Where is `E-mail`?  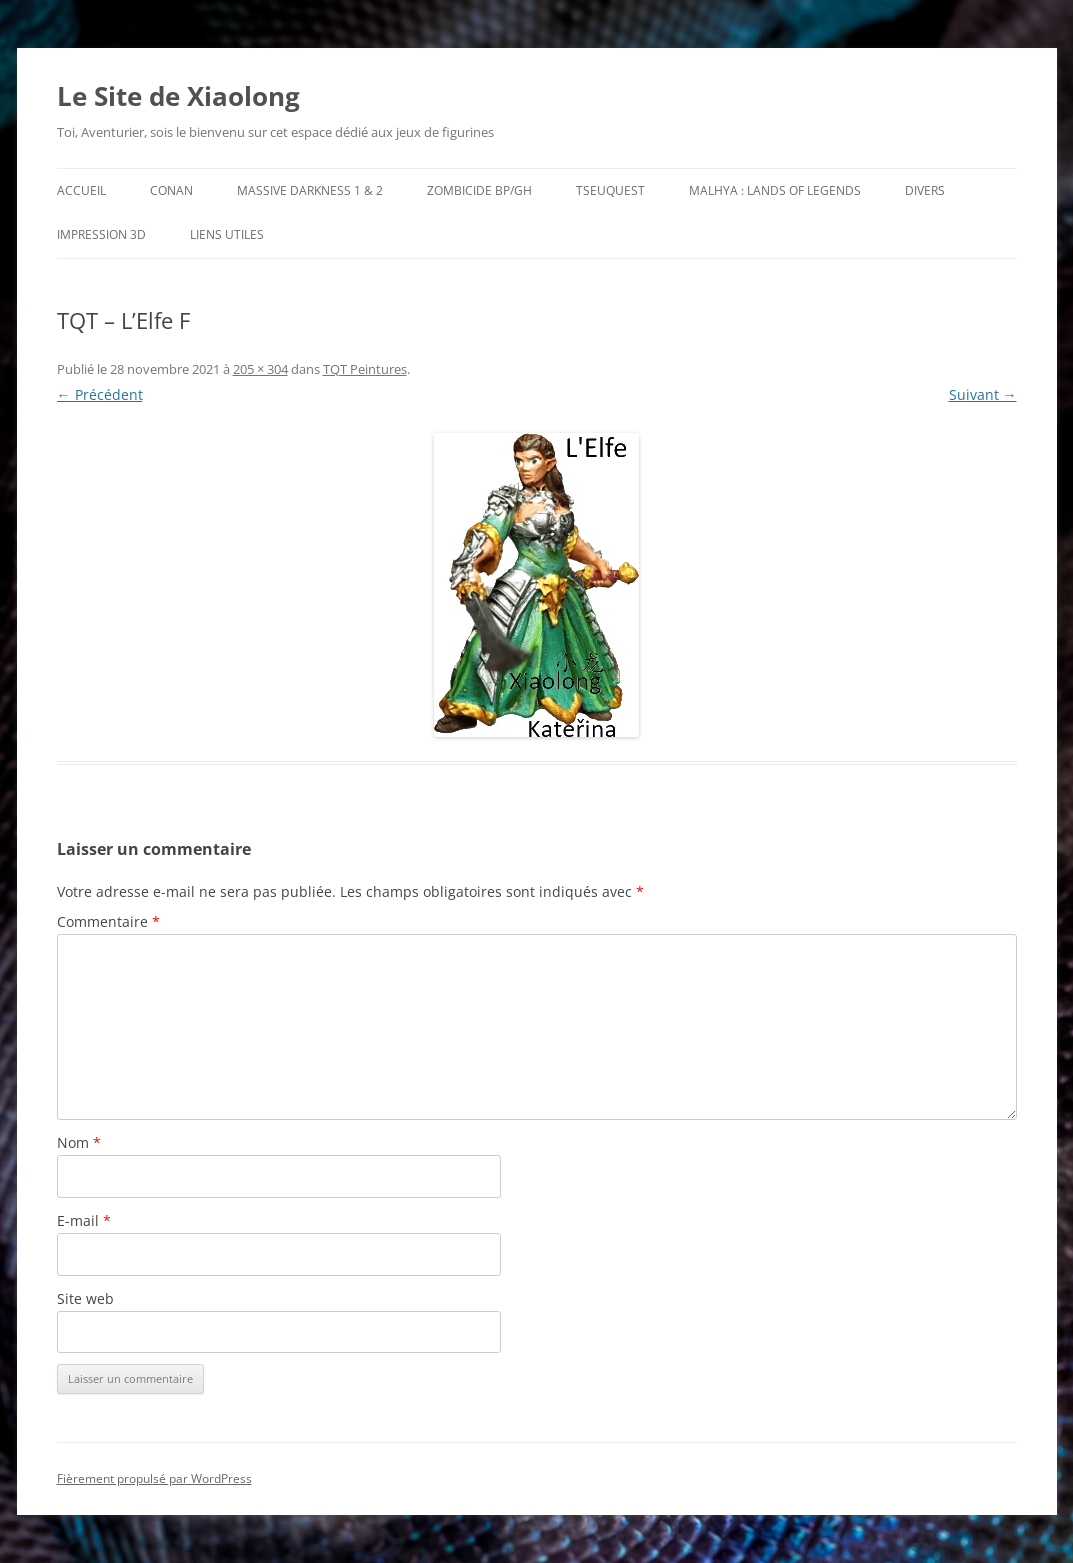 E-mail is located at coordinates (84, 1220).